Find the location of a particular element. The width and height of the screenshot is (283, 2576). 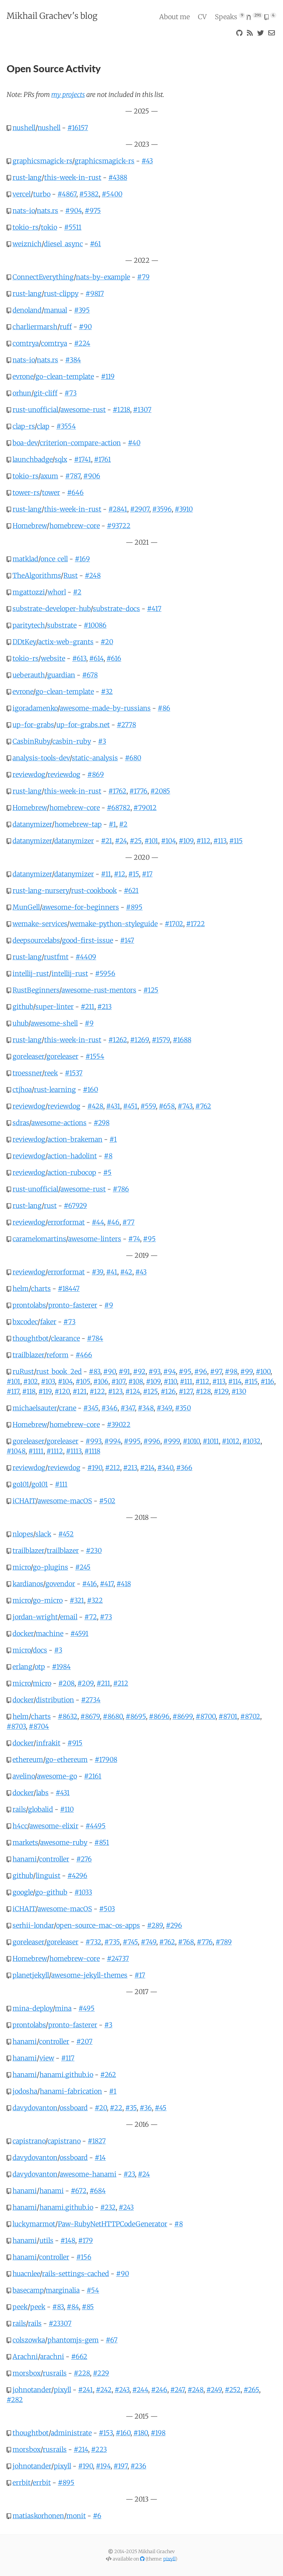

#8679 is located at coordinates (90, 1716).